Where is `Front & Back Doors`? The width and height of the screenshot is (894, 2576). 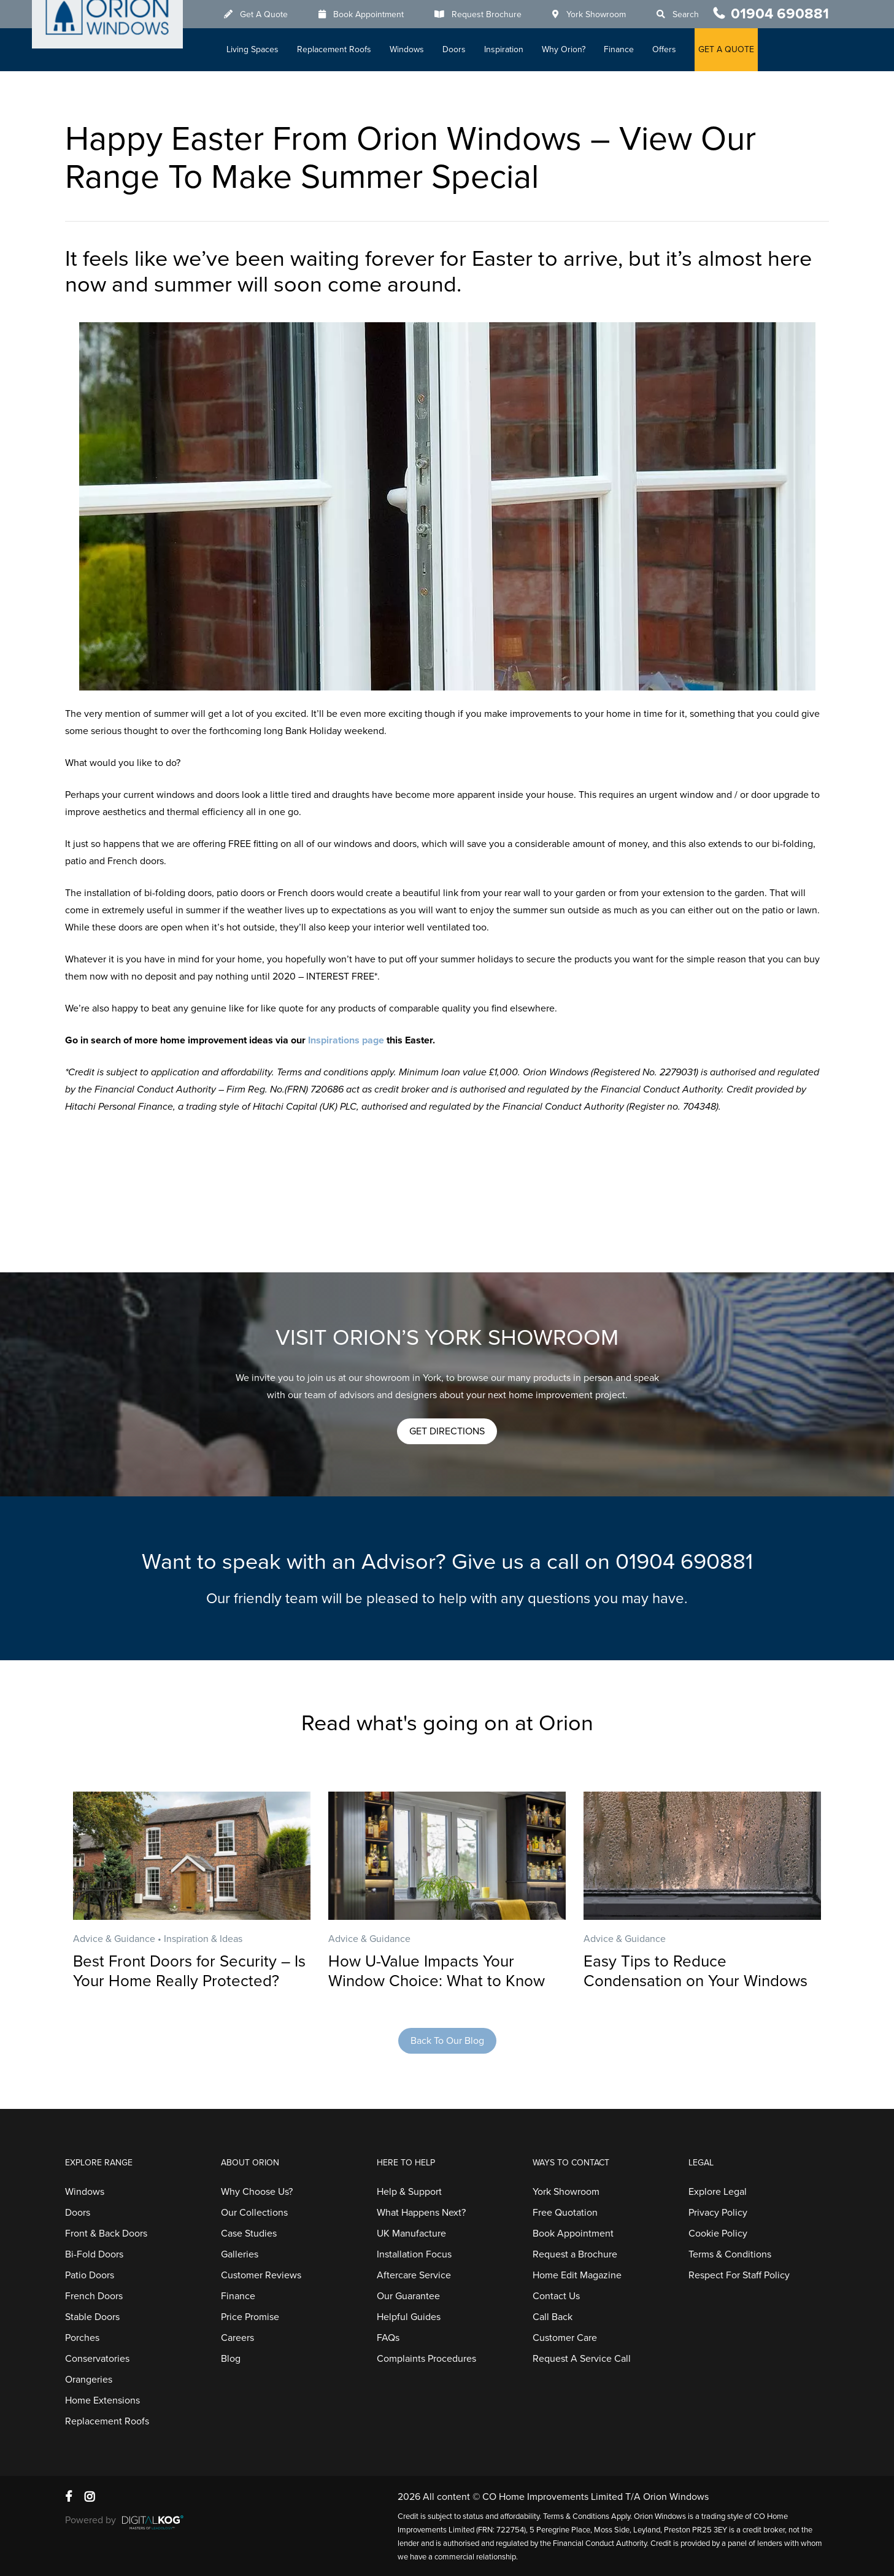
Front & Back Doors is located at coordinates (106, 2233).